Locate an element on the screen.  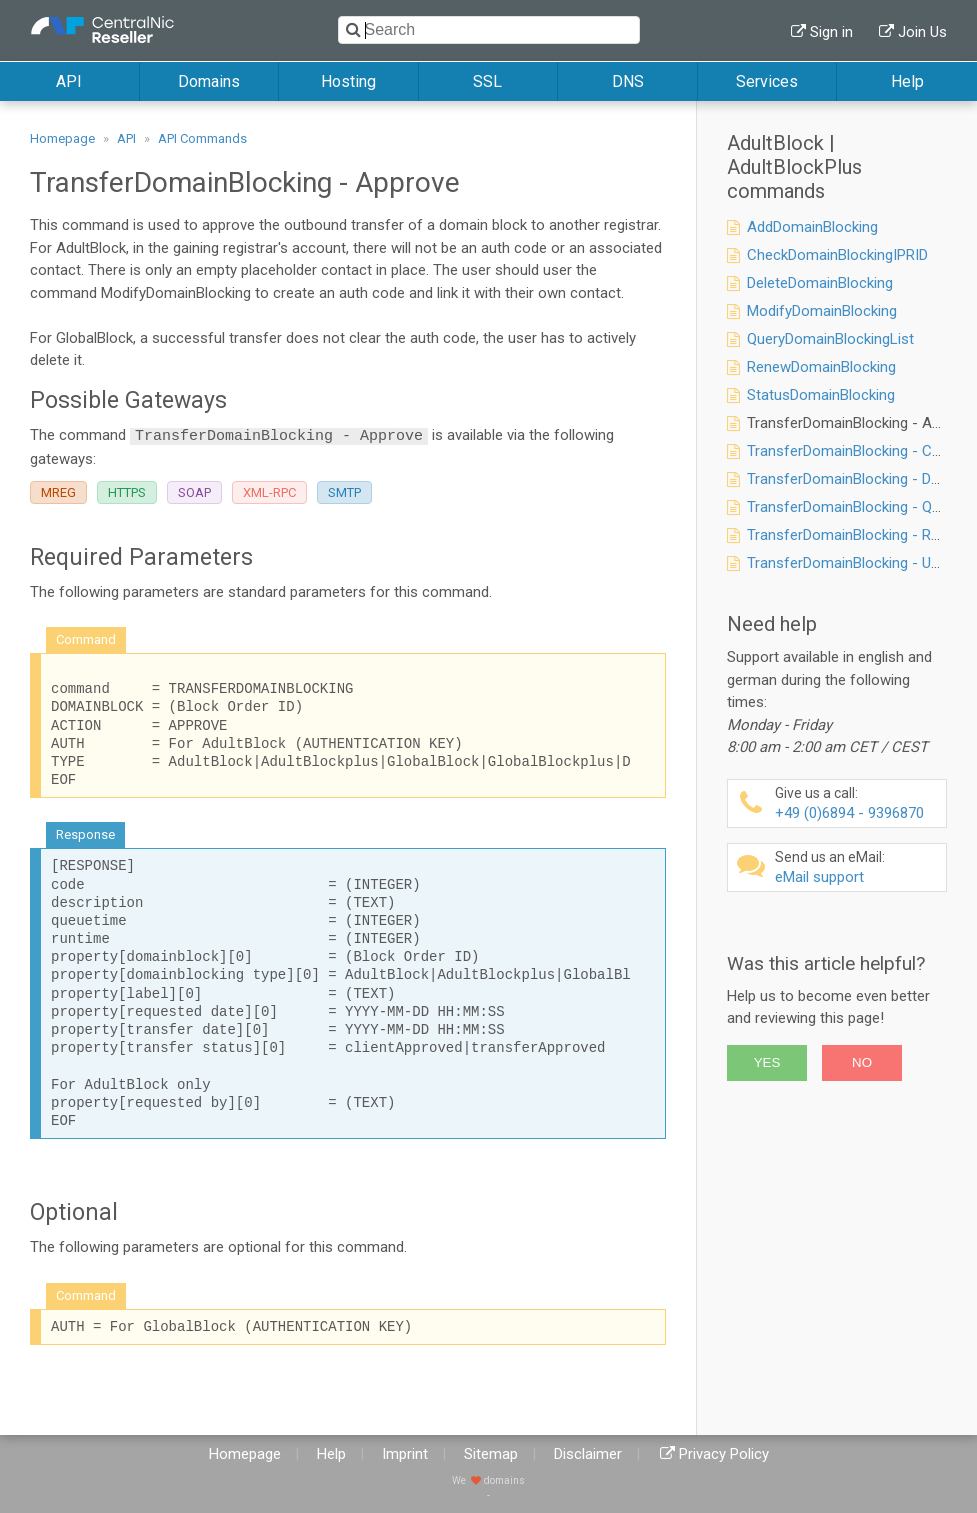
eMail support is located at coordinates (858, 867).